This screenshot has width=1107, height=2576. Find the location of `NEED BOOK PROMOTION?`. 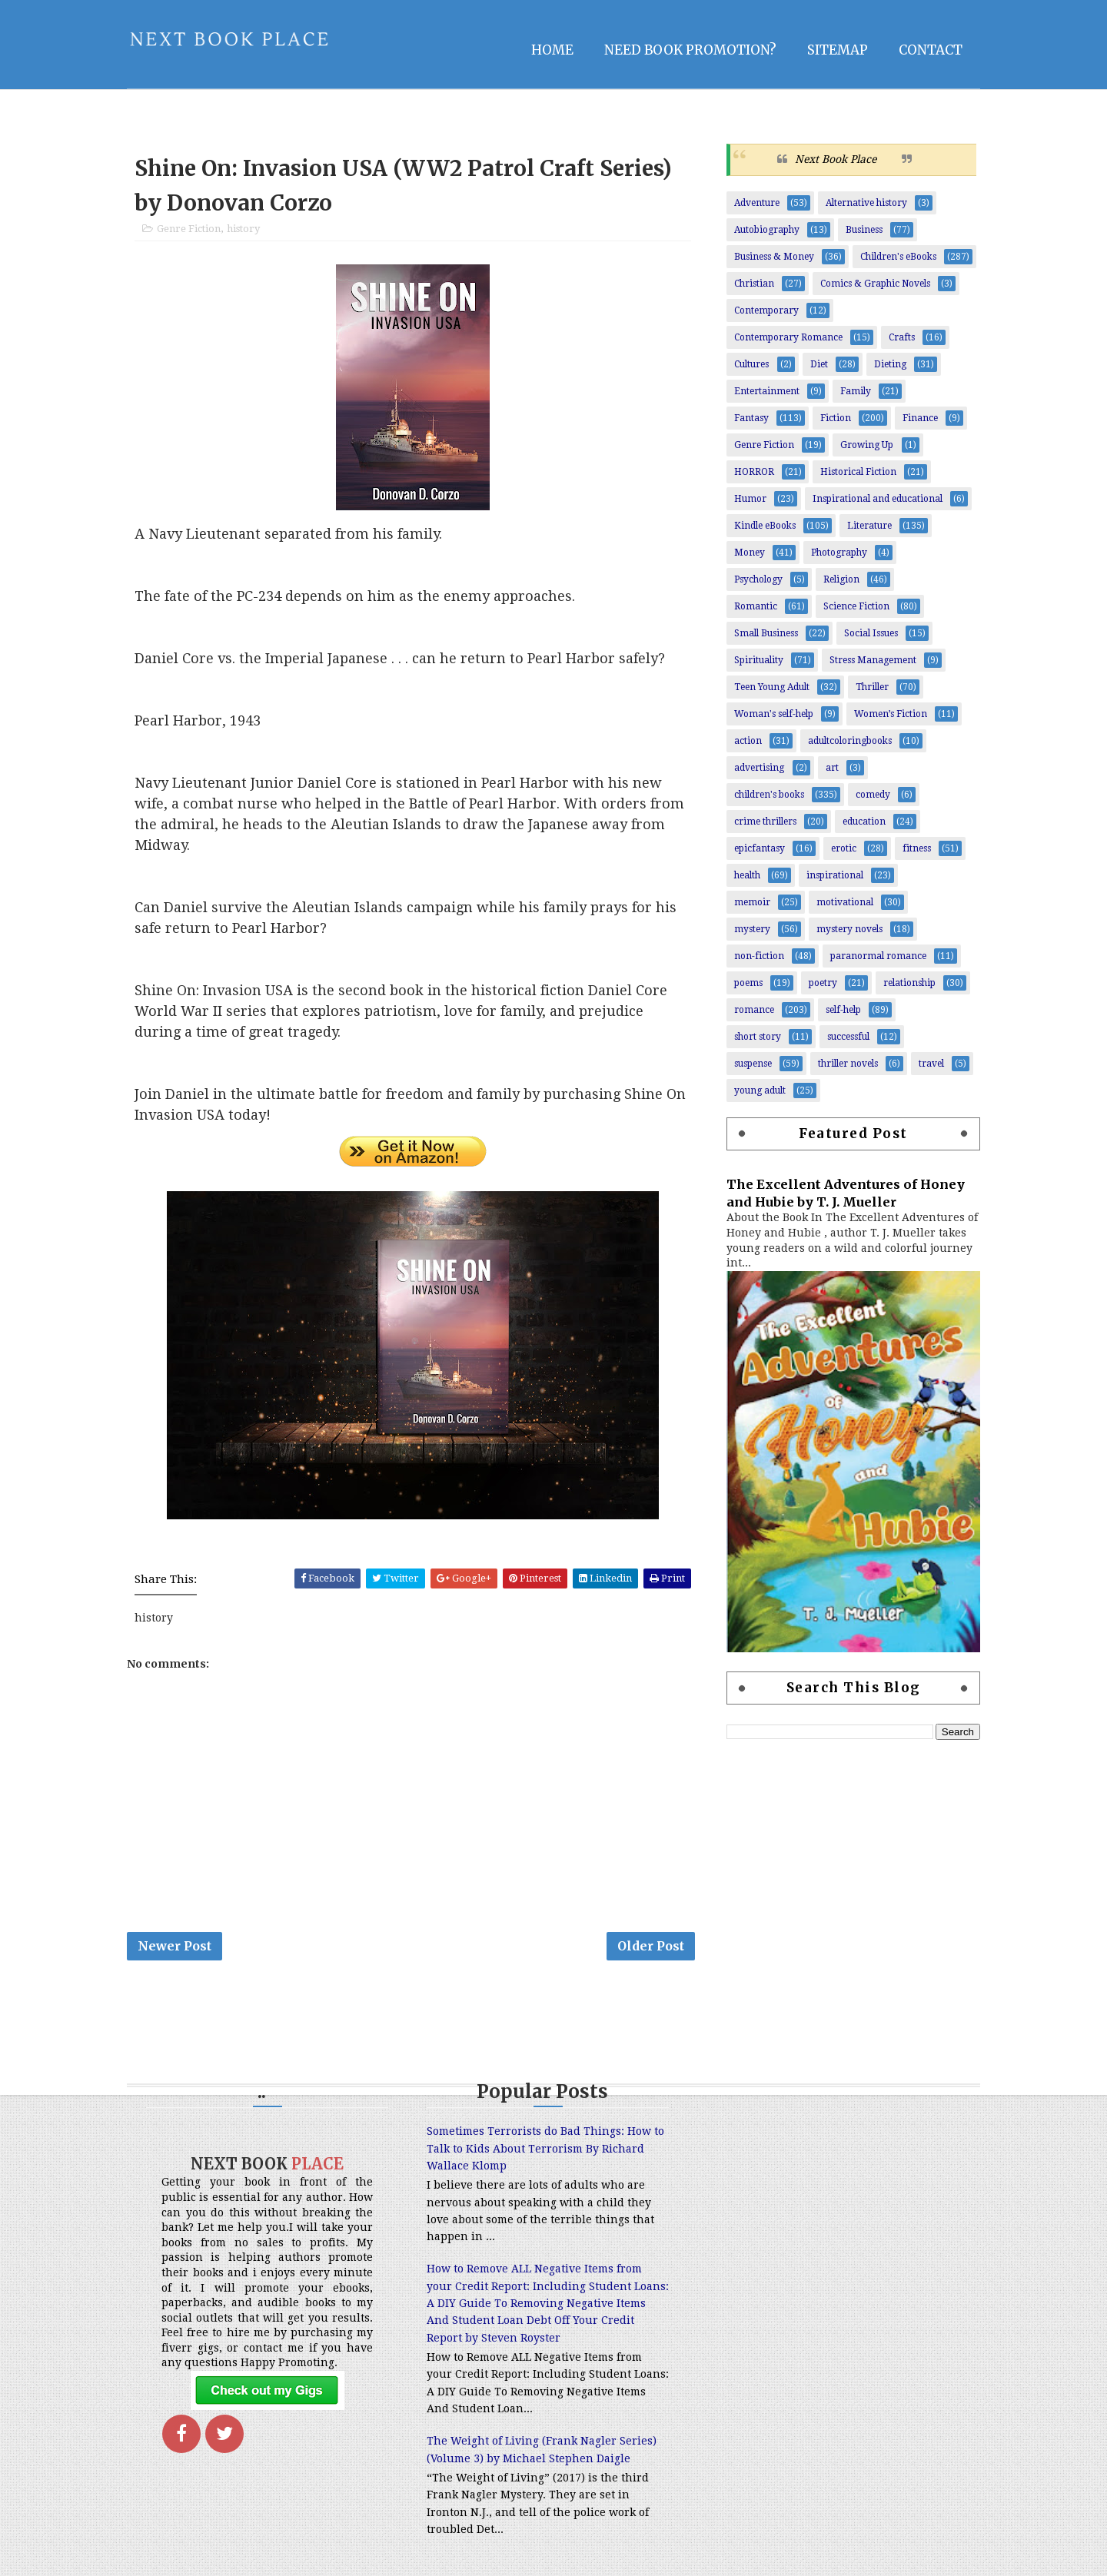

NEED BOOK PROMOTION? is located at coordinates (690, 49).